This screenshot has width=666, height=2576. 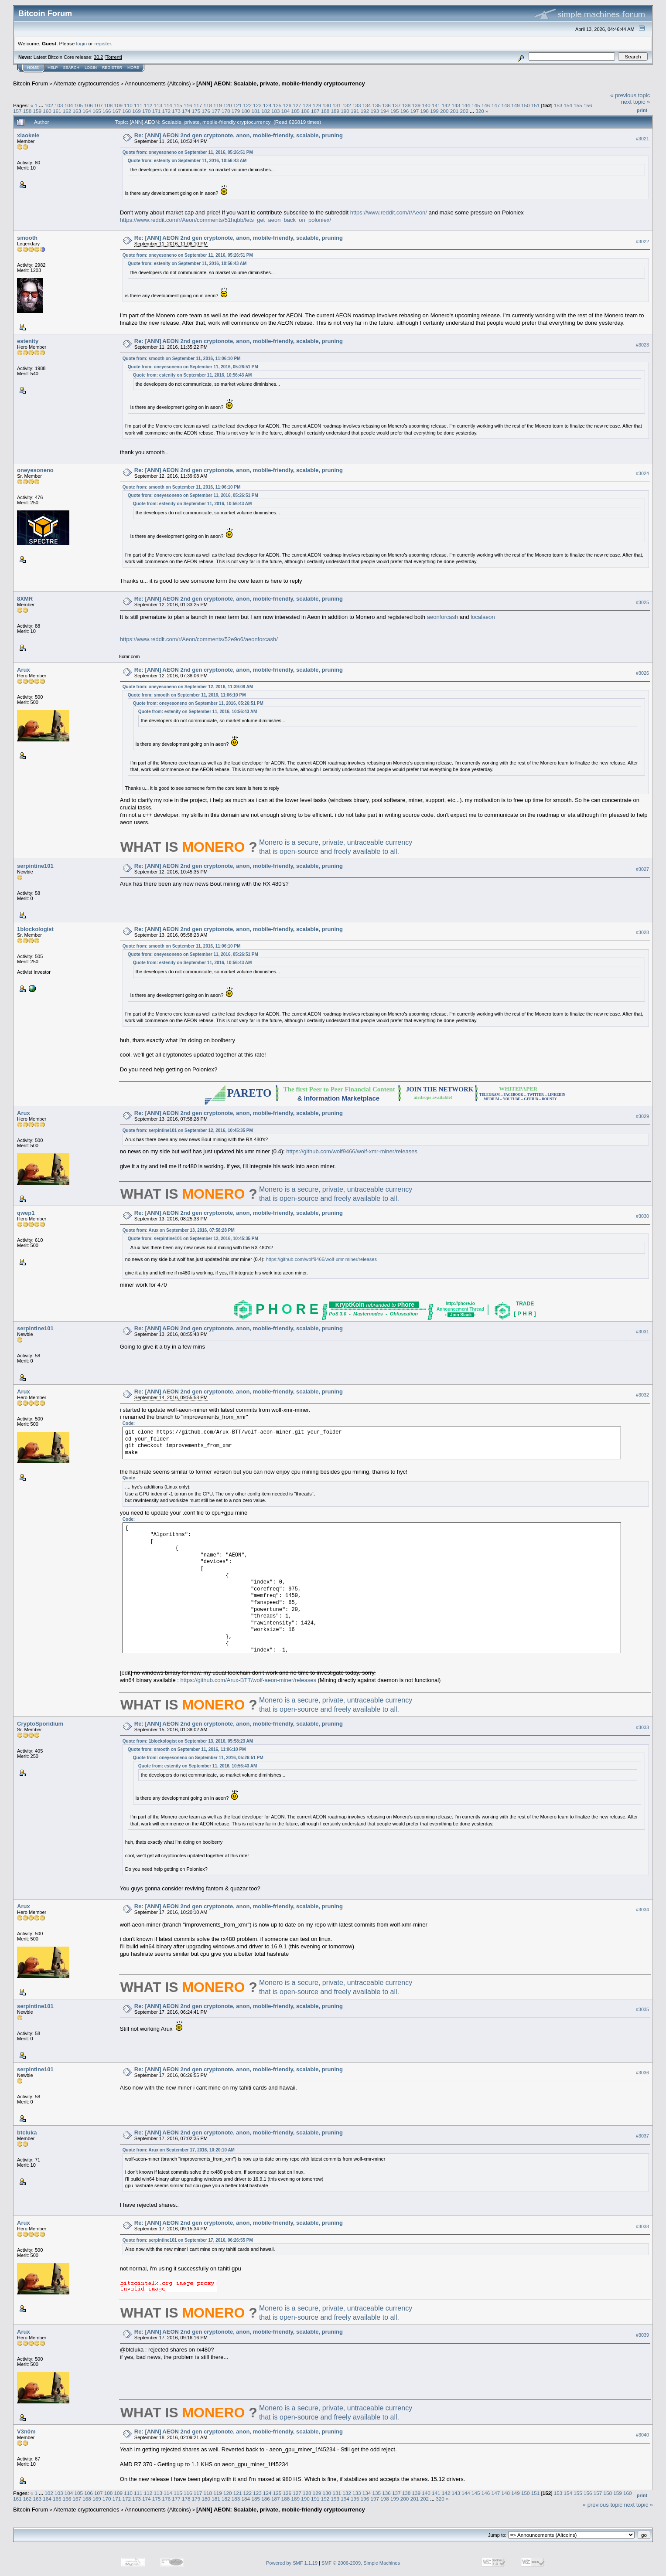 I want to click on 162, so click(x=67, y=111).